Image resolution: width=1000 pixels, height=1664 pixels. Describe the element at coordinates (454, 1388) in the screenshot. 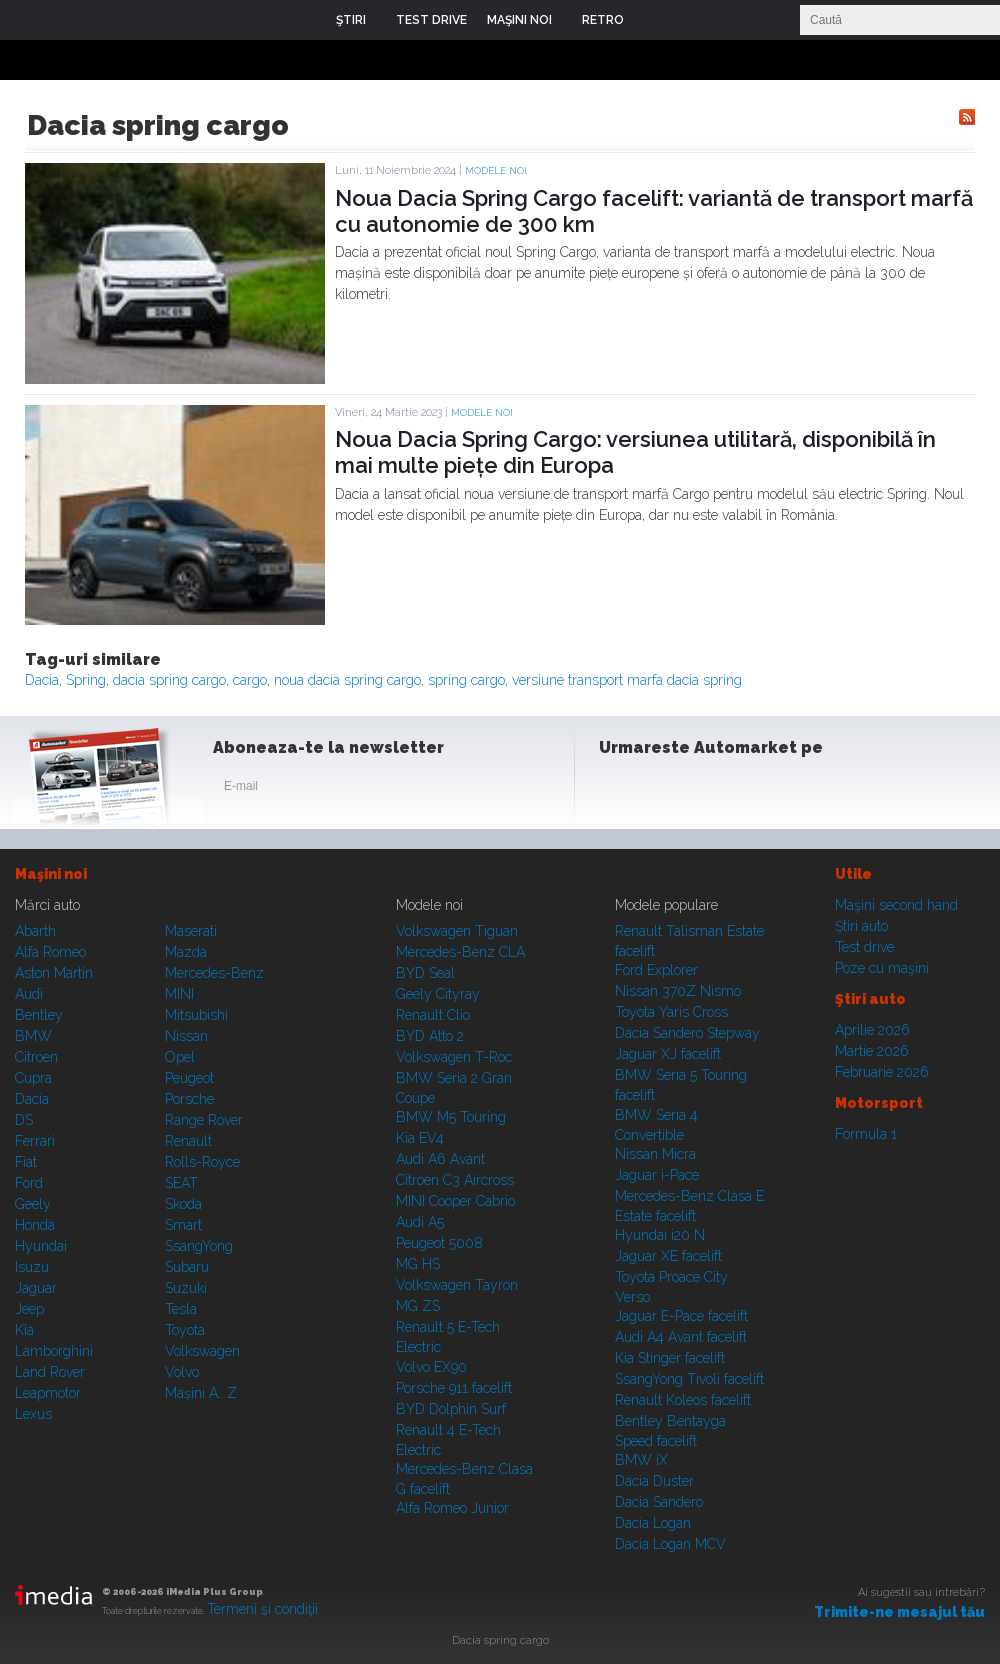

I see `Porsche 911 facelift` at that location.